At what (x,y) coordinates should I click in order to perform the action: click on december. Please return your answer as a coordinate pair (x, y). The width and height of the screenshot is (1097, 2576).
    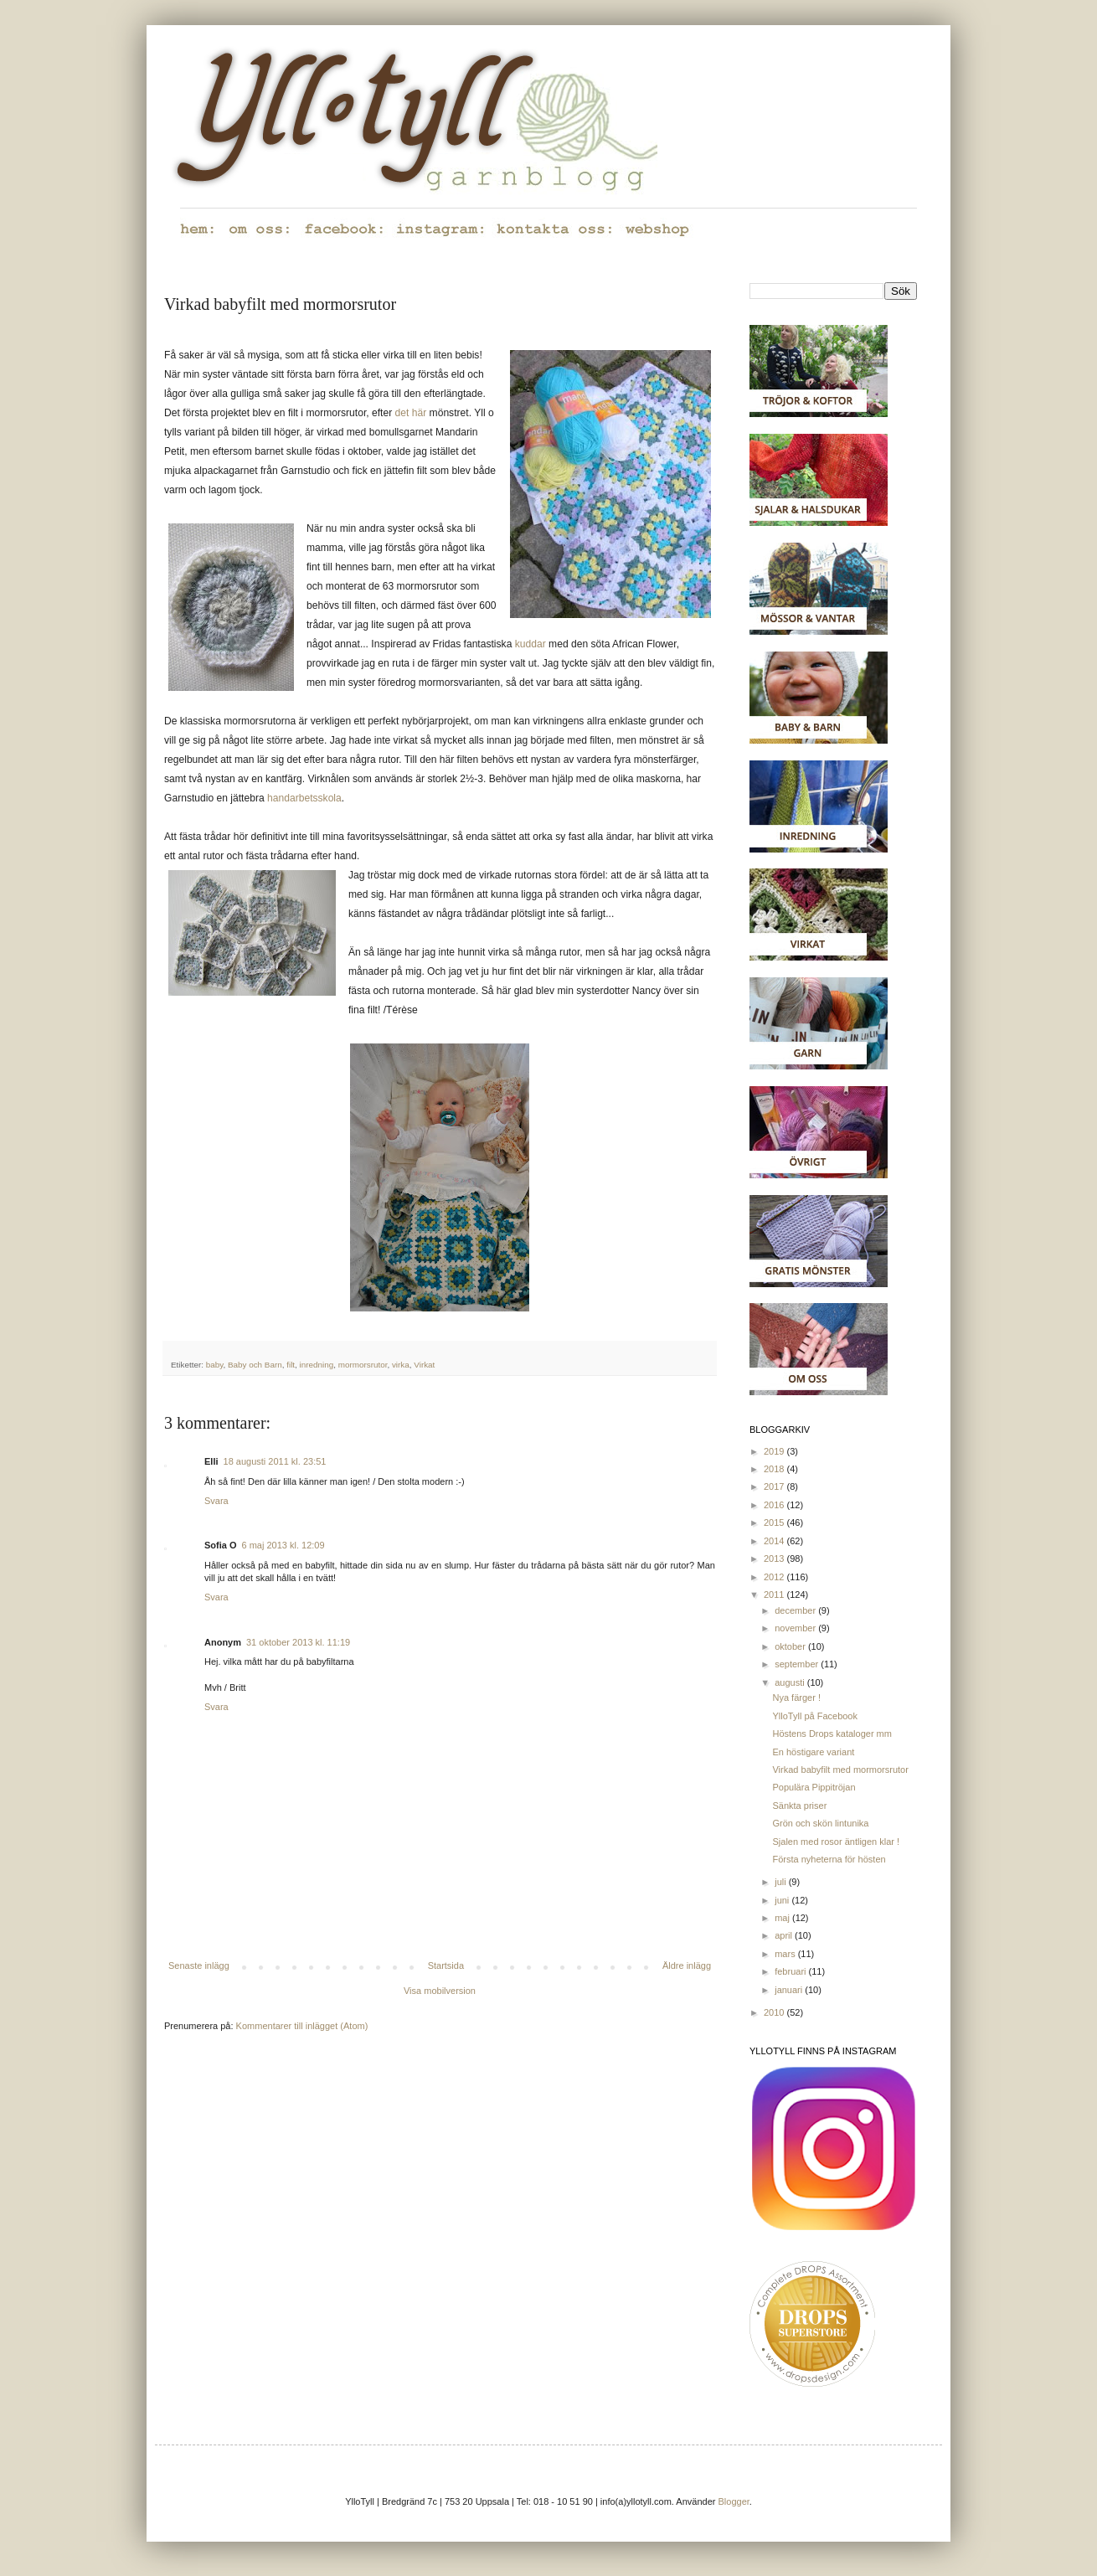
    Looking at the image, I should click on (796, 1610).